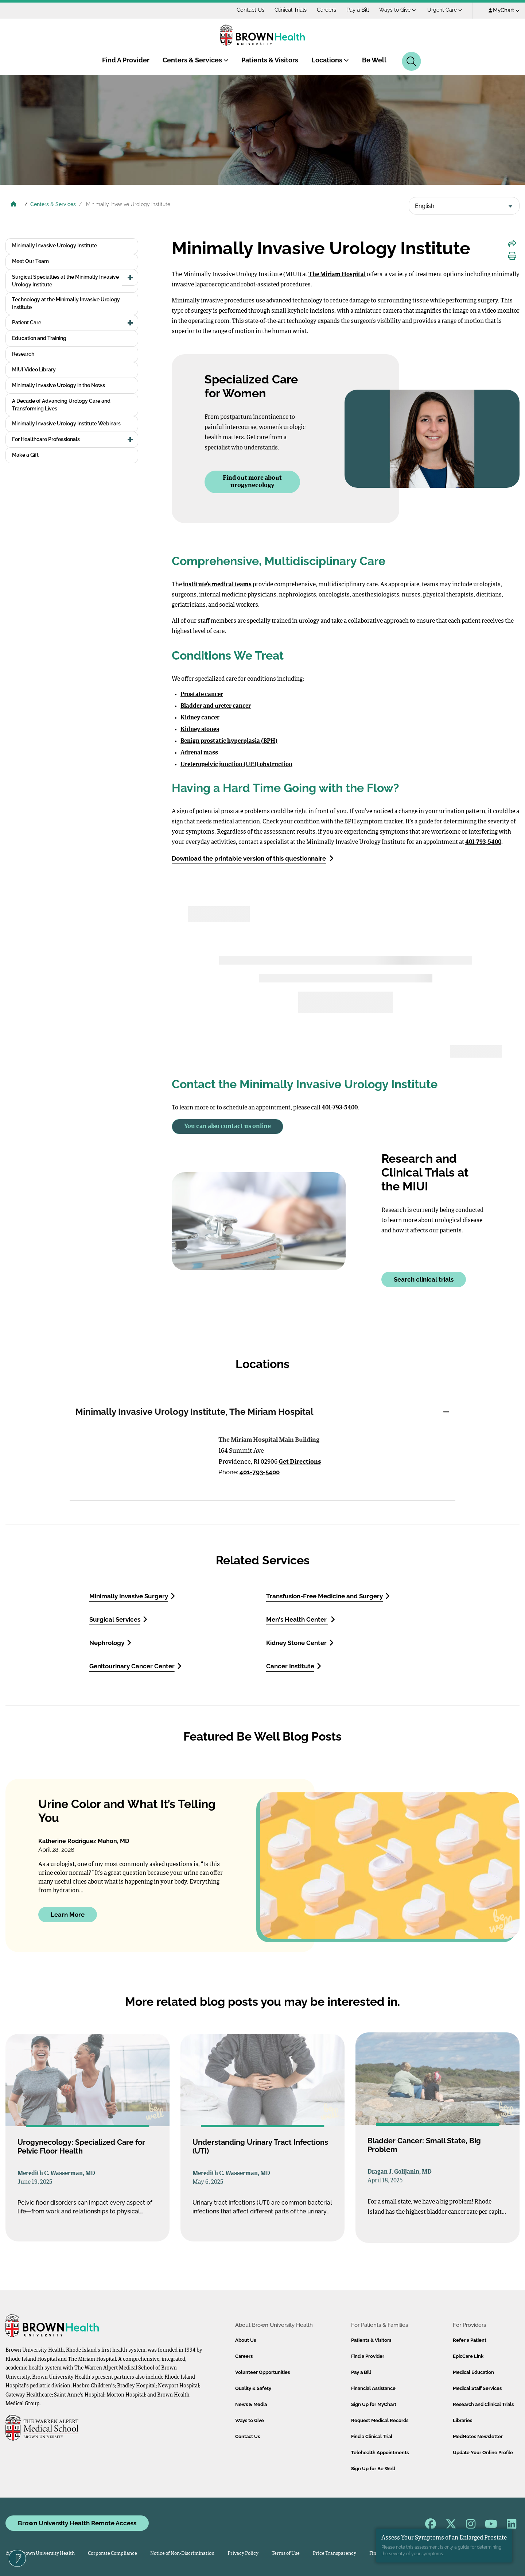 This screenshot has width=525, height=2576. What do you see at coordinates (374, 60) in the screenshot?
I see `Be Well` at bounding box center [374, 60].